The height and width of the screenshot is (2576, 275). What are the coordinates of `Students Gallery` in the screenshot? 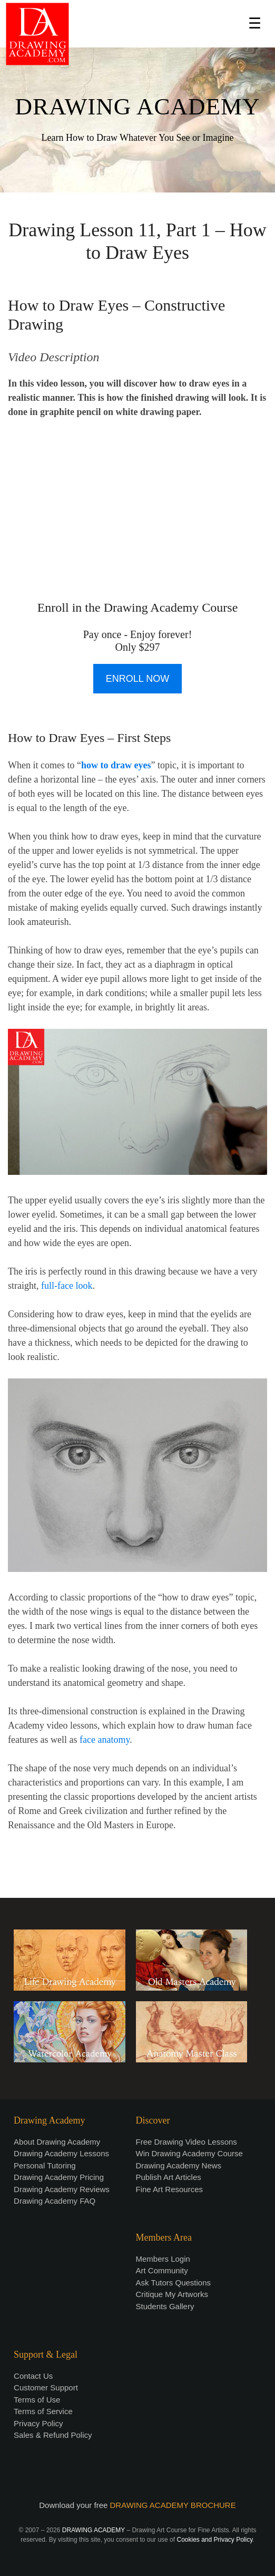 It's located at (165, 2306).